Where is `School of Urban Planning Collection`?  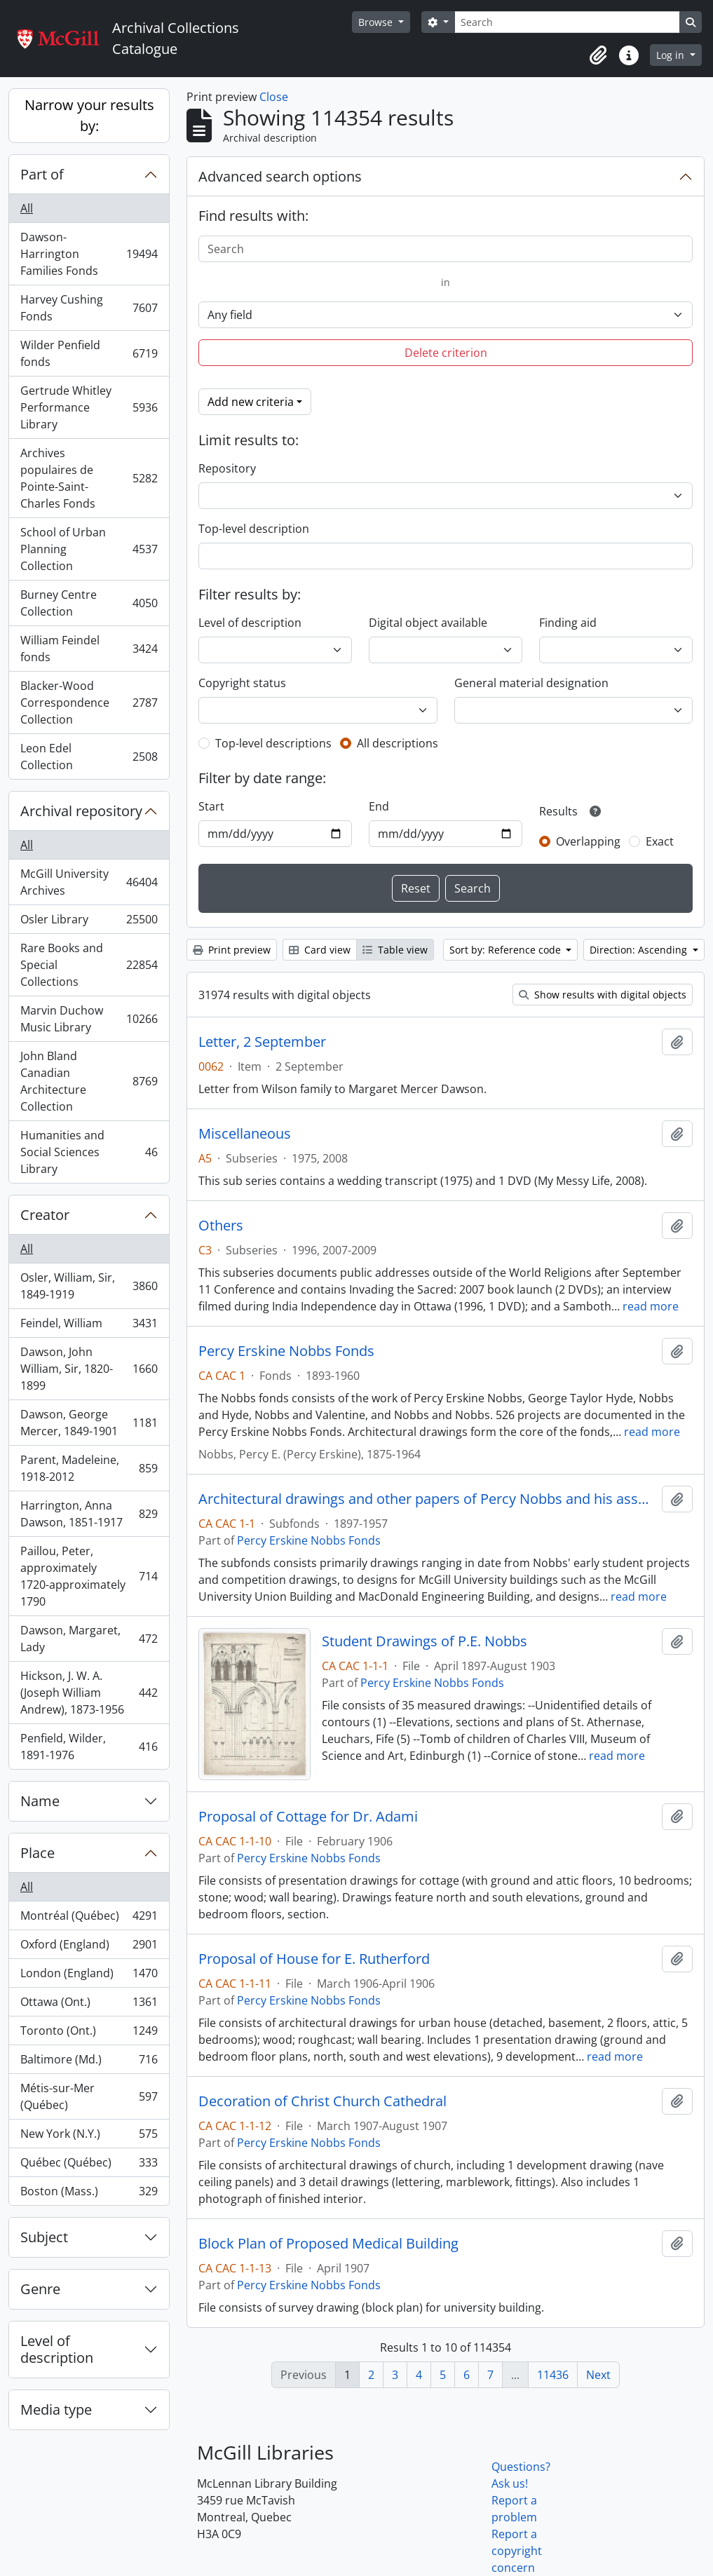 School of Urban Planning Collection is located at coordinates (89, 549).